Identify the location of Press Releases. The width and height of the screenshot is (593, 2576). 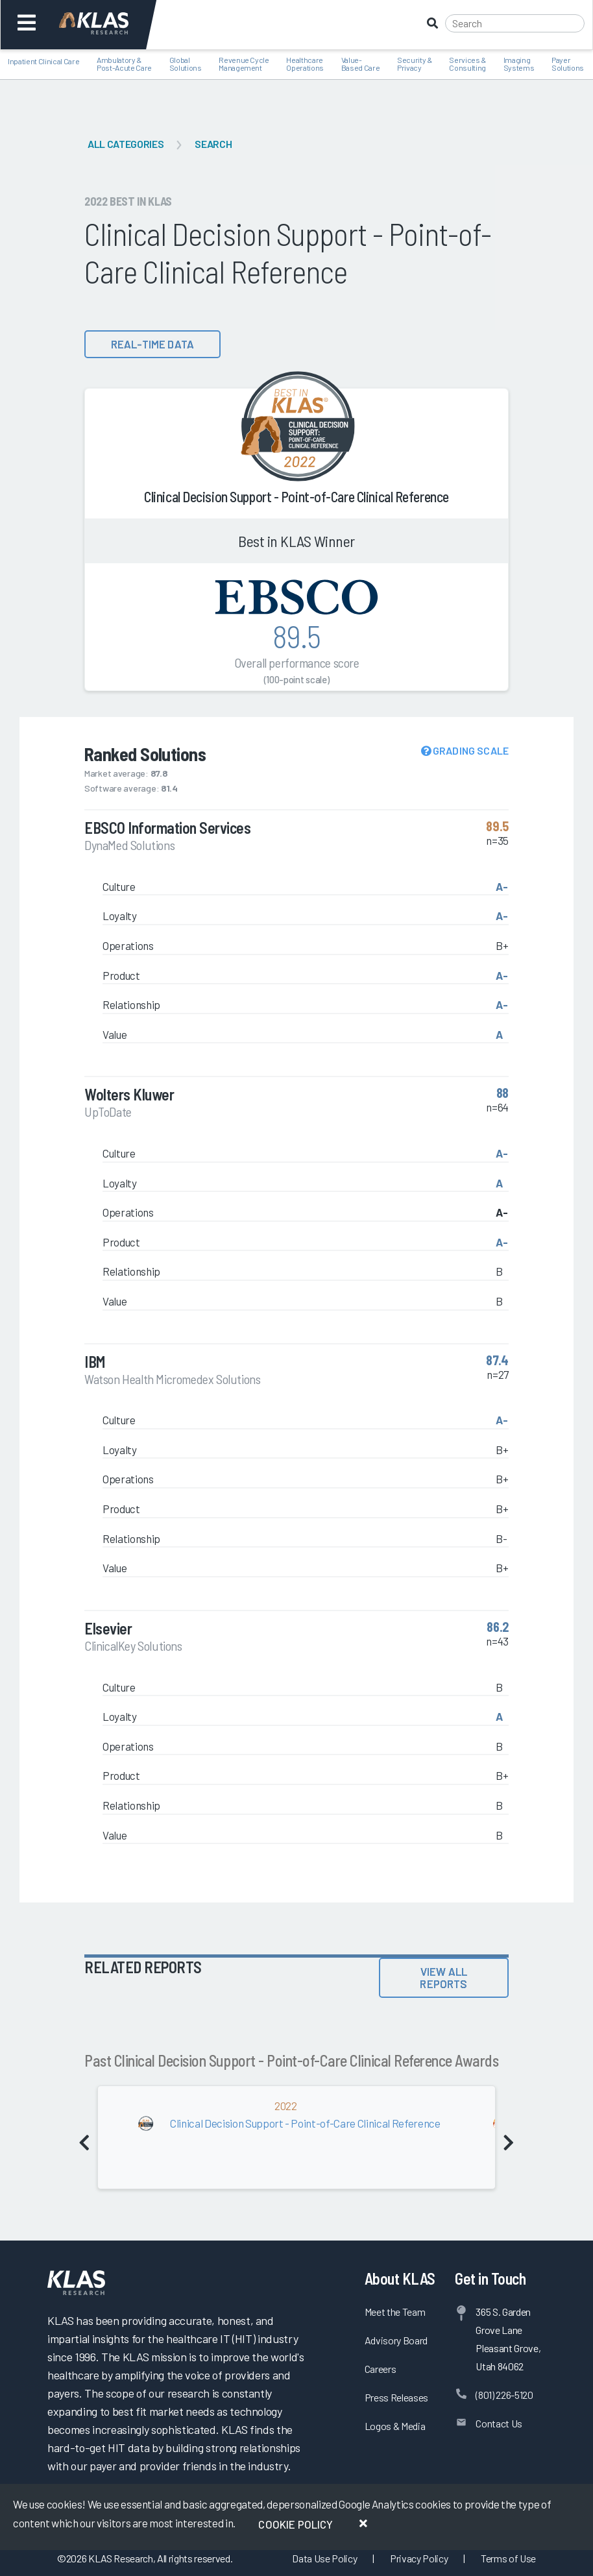
(396, 2397).